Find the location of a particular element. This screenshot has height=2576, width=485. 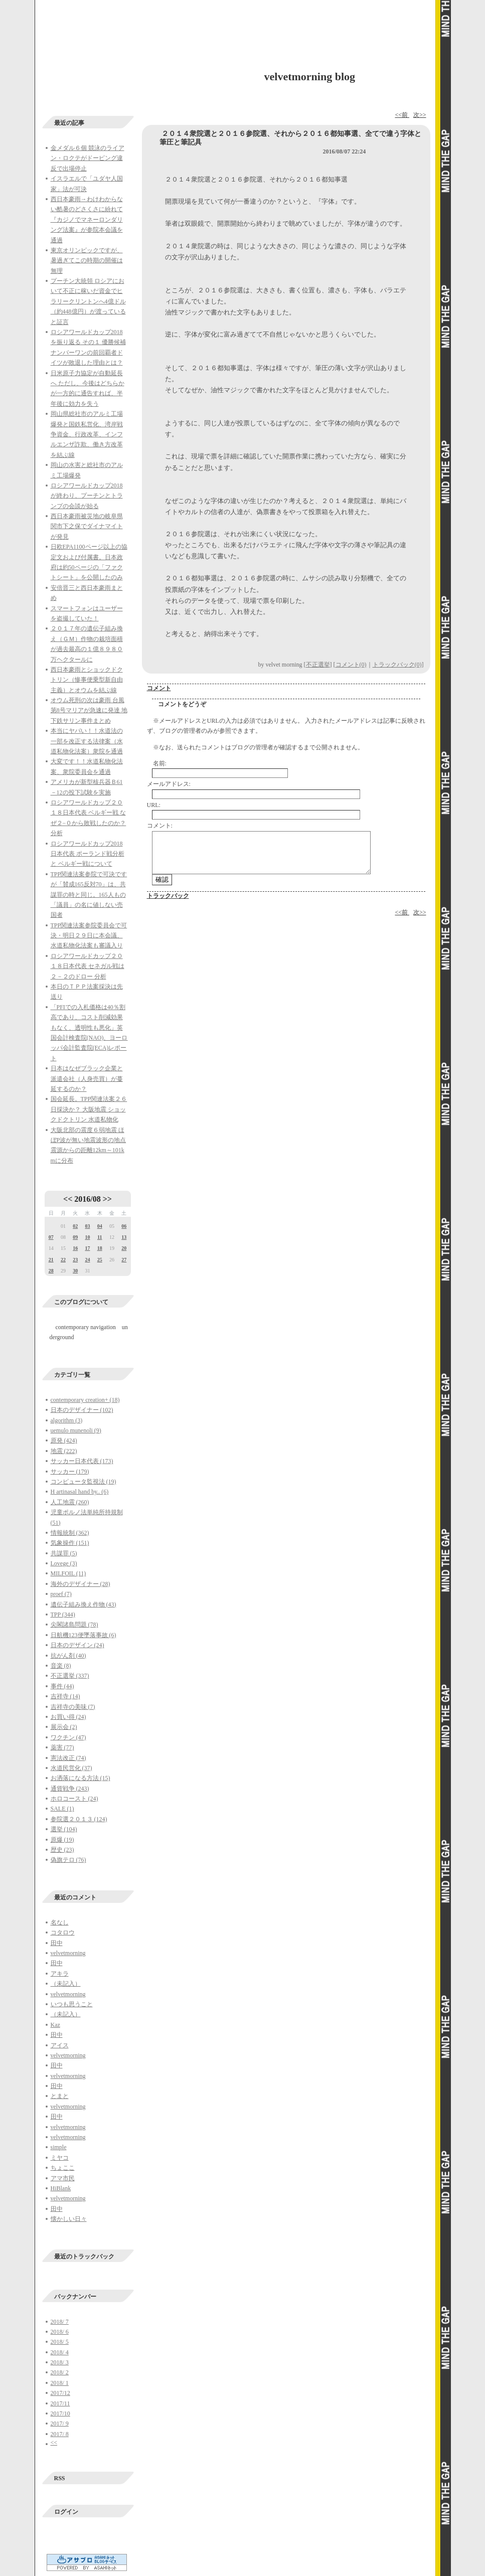

日本はなぜブラック企業と派遣会社（人身売買）が蔓延するのか？ is located at coordinates (87, 1078).